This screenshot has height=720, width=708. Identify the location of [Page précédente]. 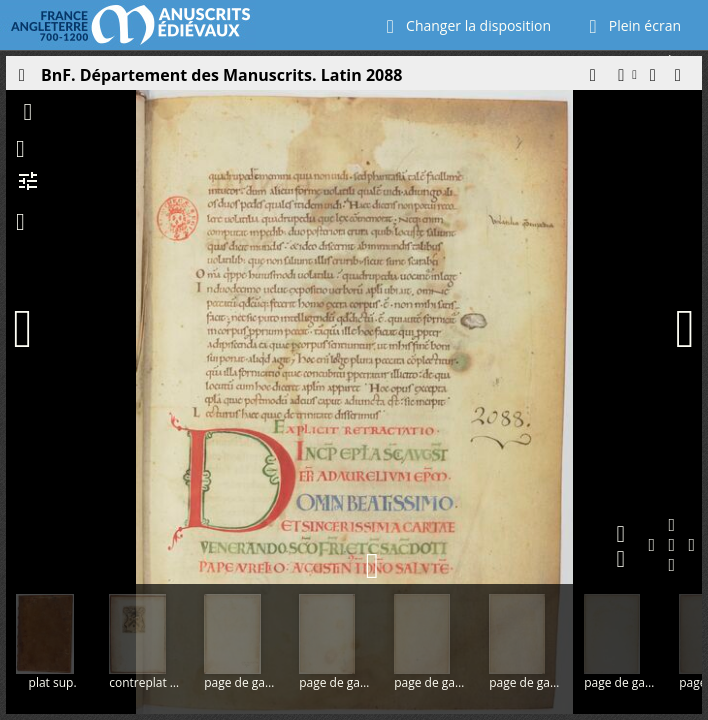
(33, 329).